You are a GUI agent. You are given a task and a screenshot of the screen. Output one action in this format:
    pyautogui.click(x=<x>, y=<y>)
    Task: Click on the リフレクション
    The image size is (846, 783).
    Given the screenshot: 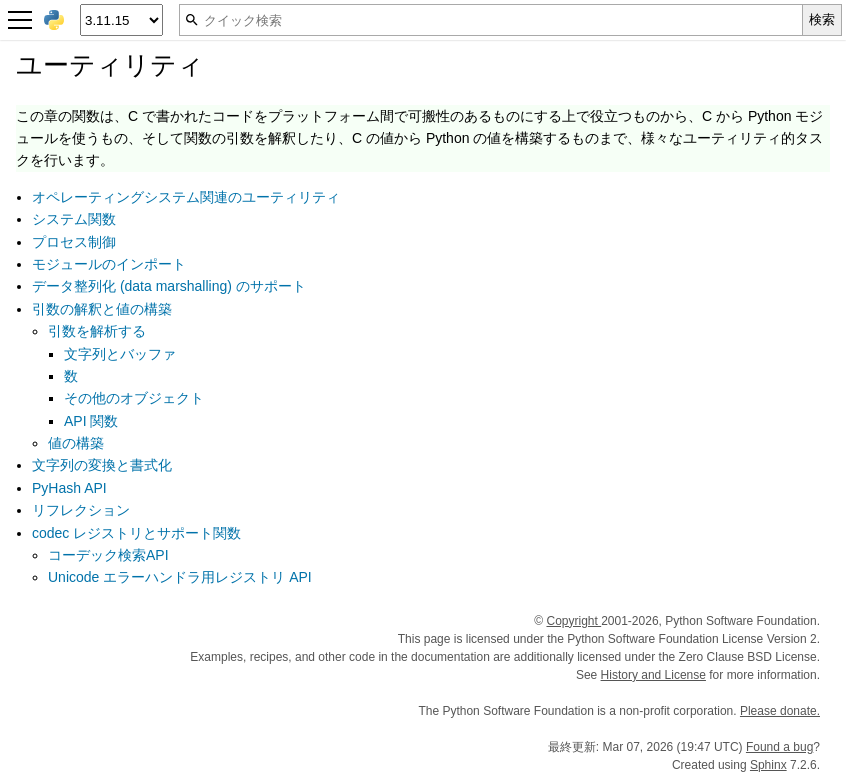 What is the action you would take?
    pyautogui.click(x=81, y=510)
    